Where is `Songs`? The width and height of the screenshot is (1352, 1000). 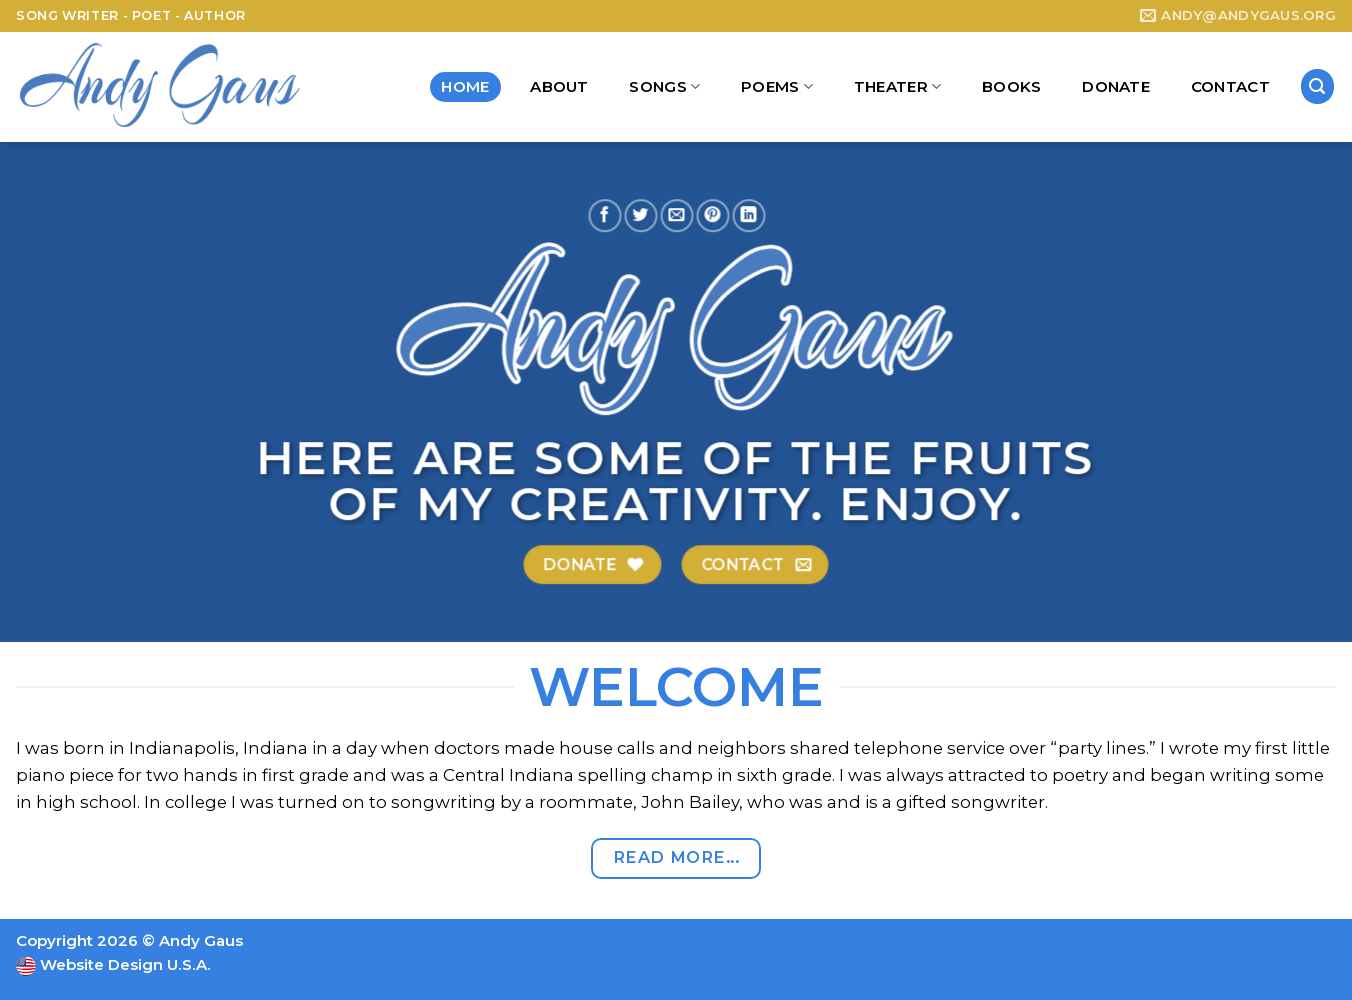
Songs is located at coordinates (664, 87).